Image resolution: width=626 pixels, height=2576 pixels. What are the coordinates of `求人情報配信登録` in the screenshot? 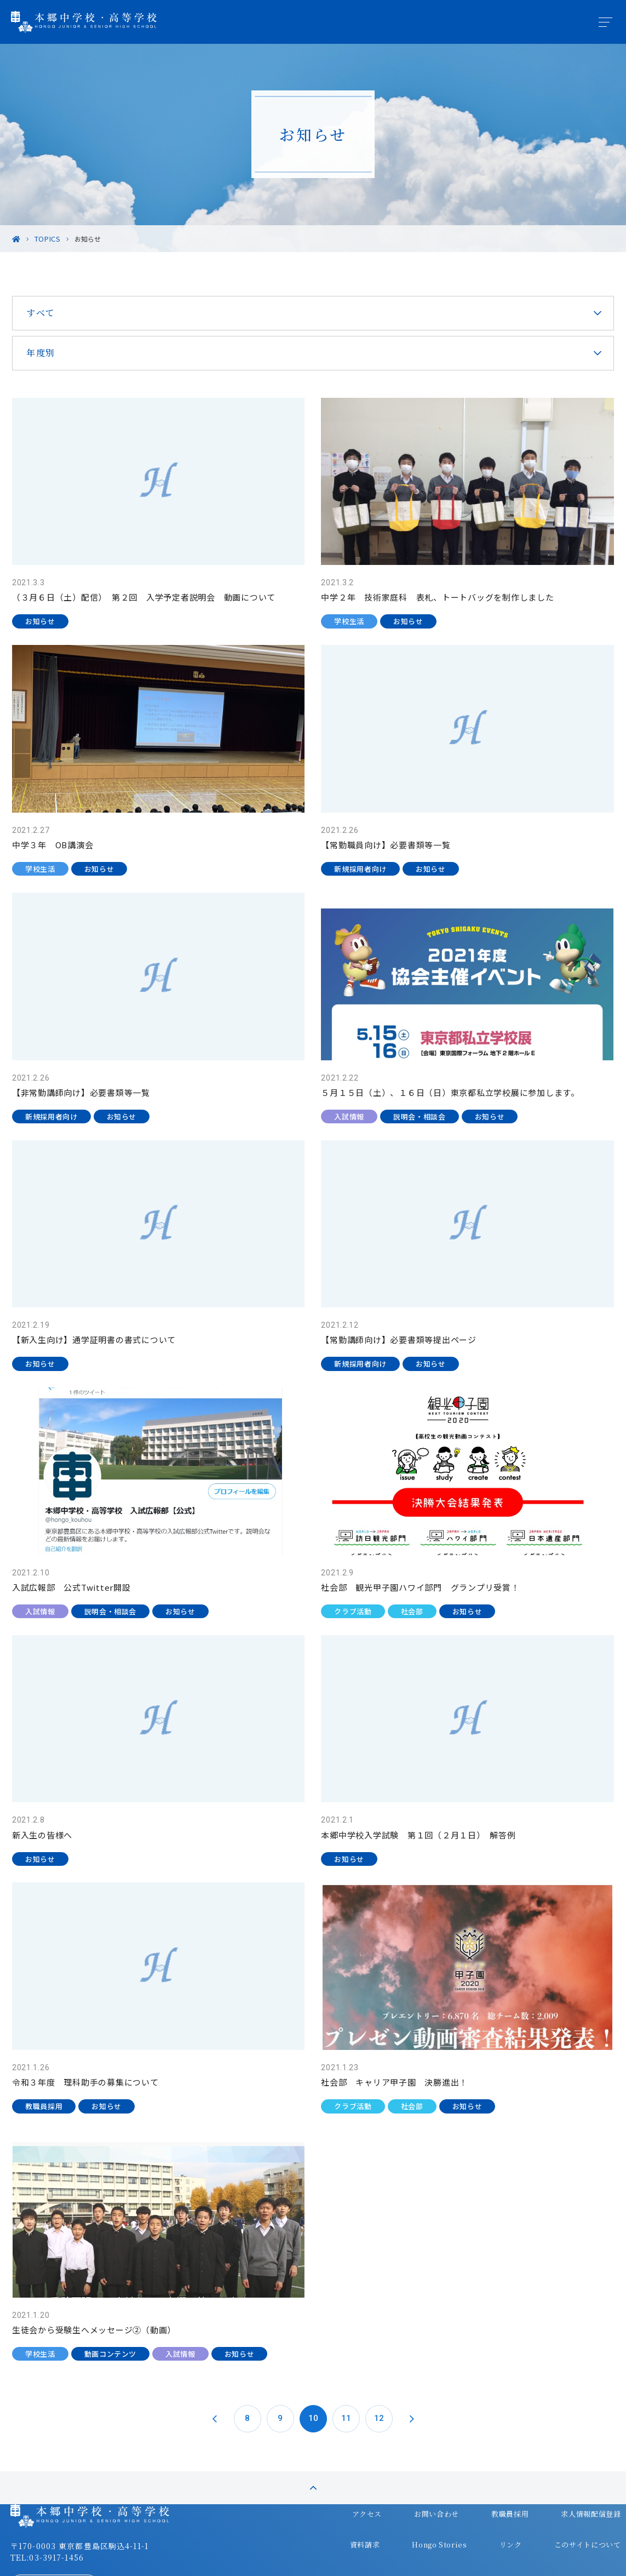 It's located at (559, 2457).